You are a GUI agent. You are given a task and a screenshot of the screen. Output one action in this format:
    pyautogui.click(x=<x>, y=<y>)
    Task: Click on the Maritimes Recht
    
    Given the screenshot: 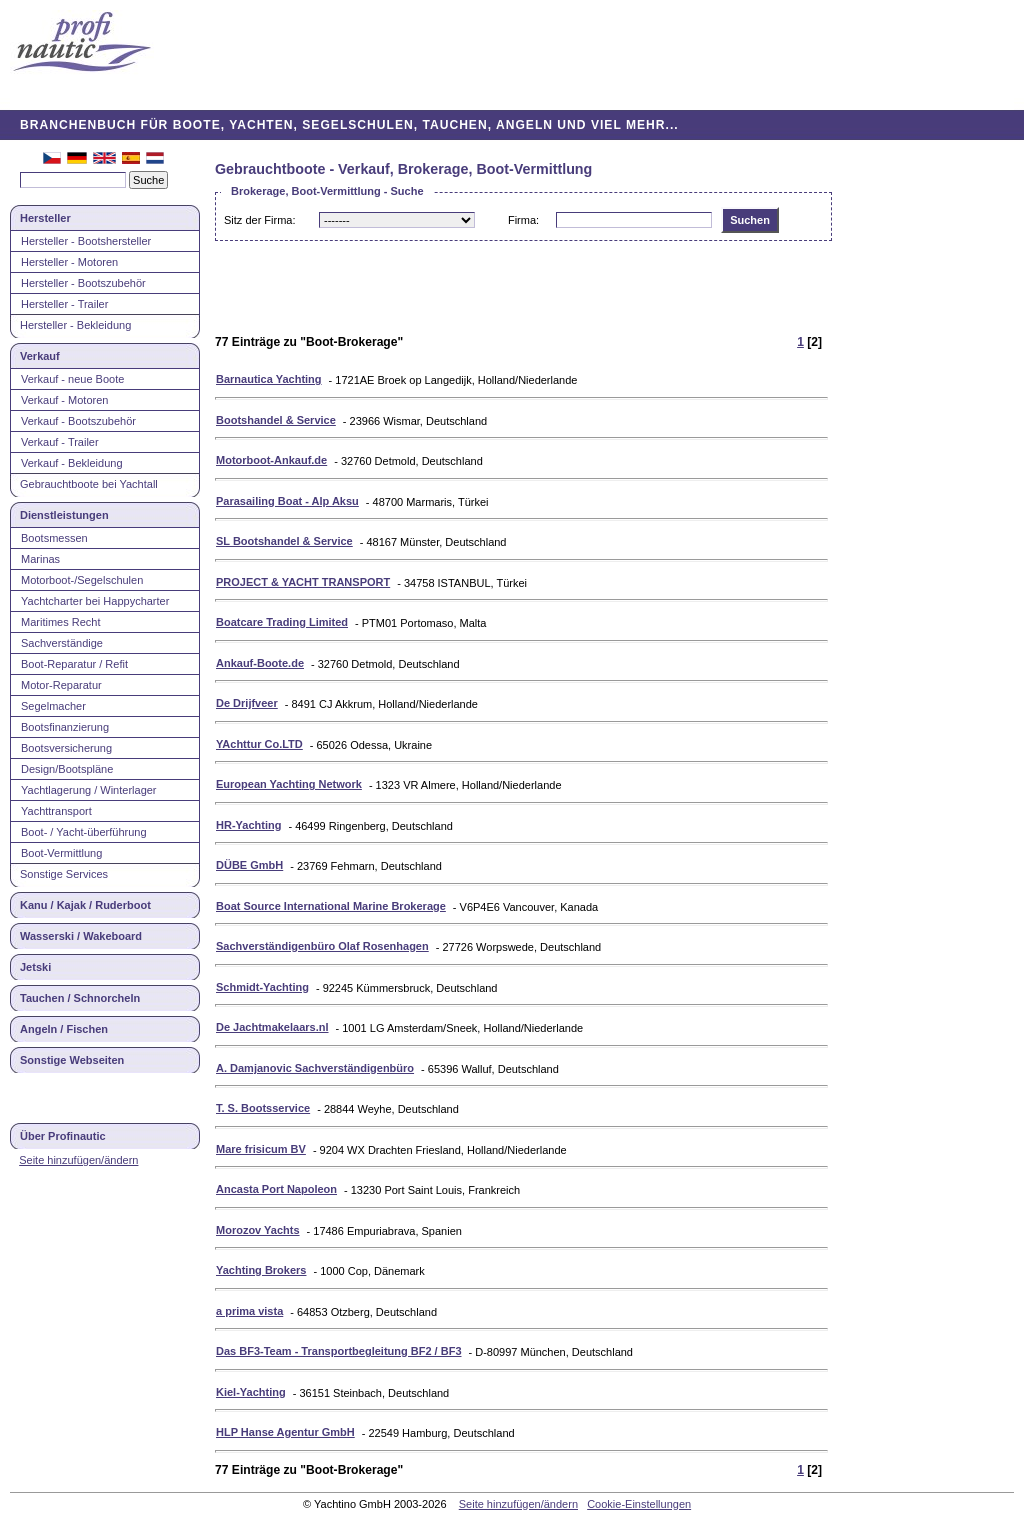 What is the action you would take?
    pyautogui.click(x=60, y=622)
    